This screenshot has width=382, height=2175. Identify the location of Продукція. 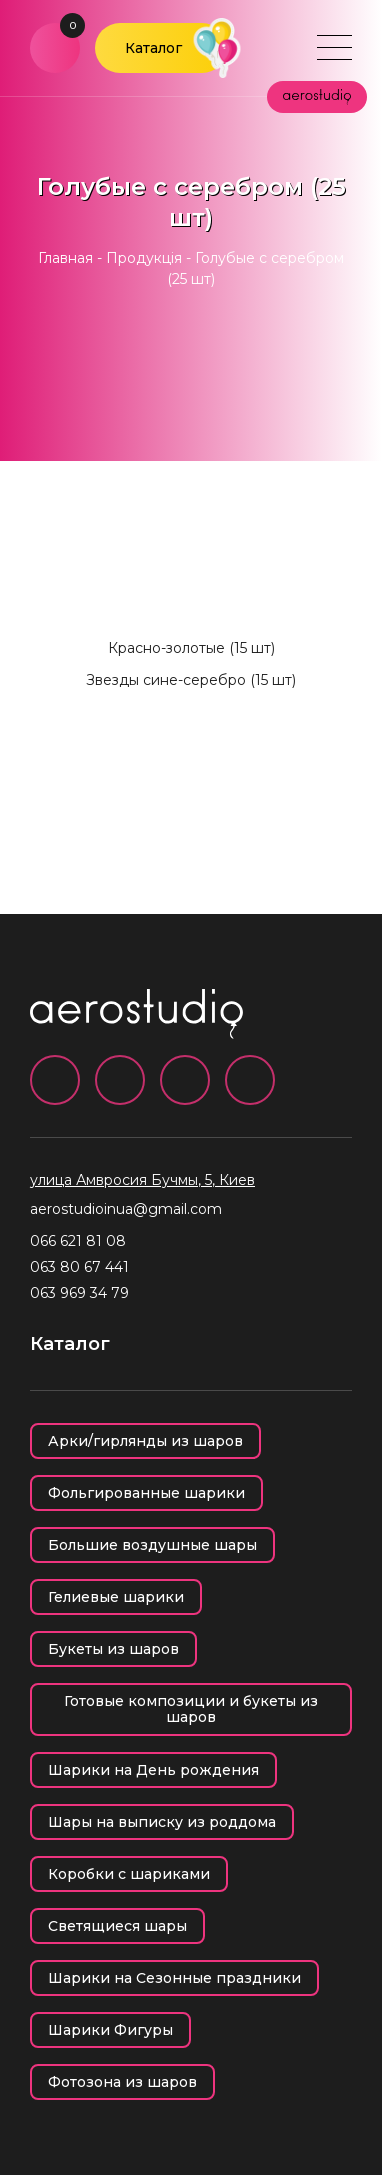
(144, 258).